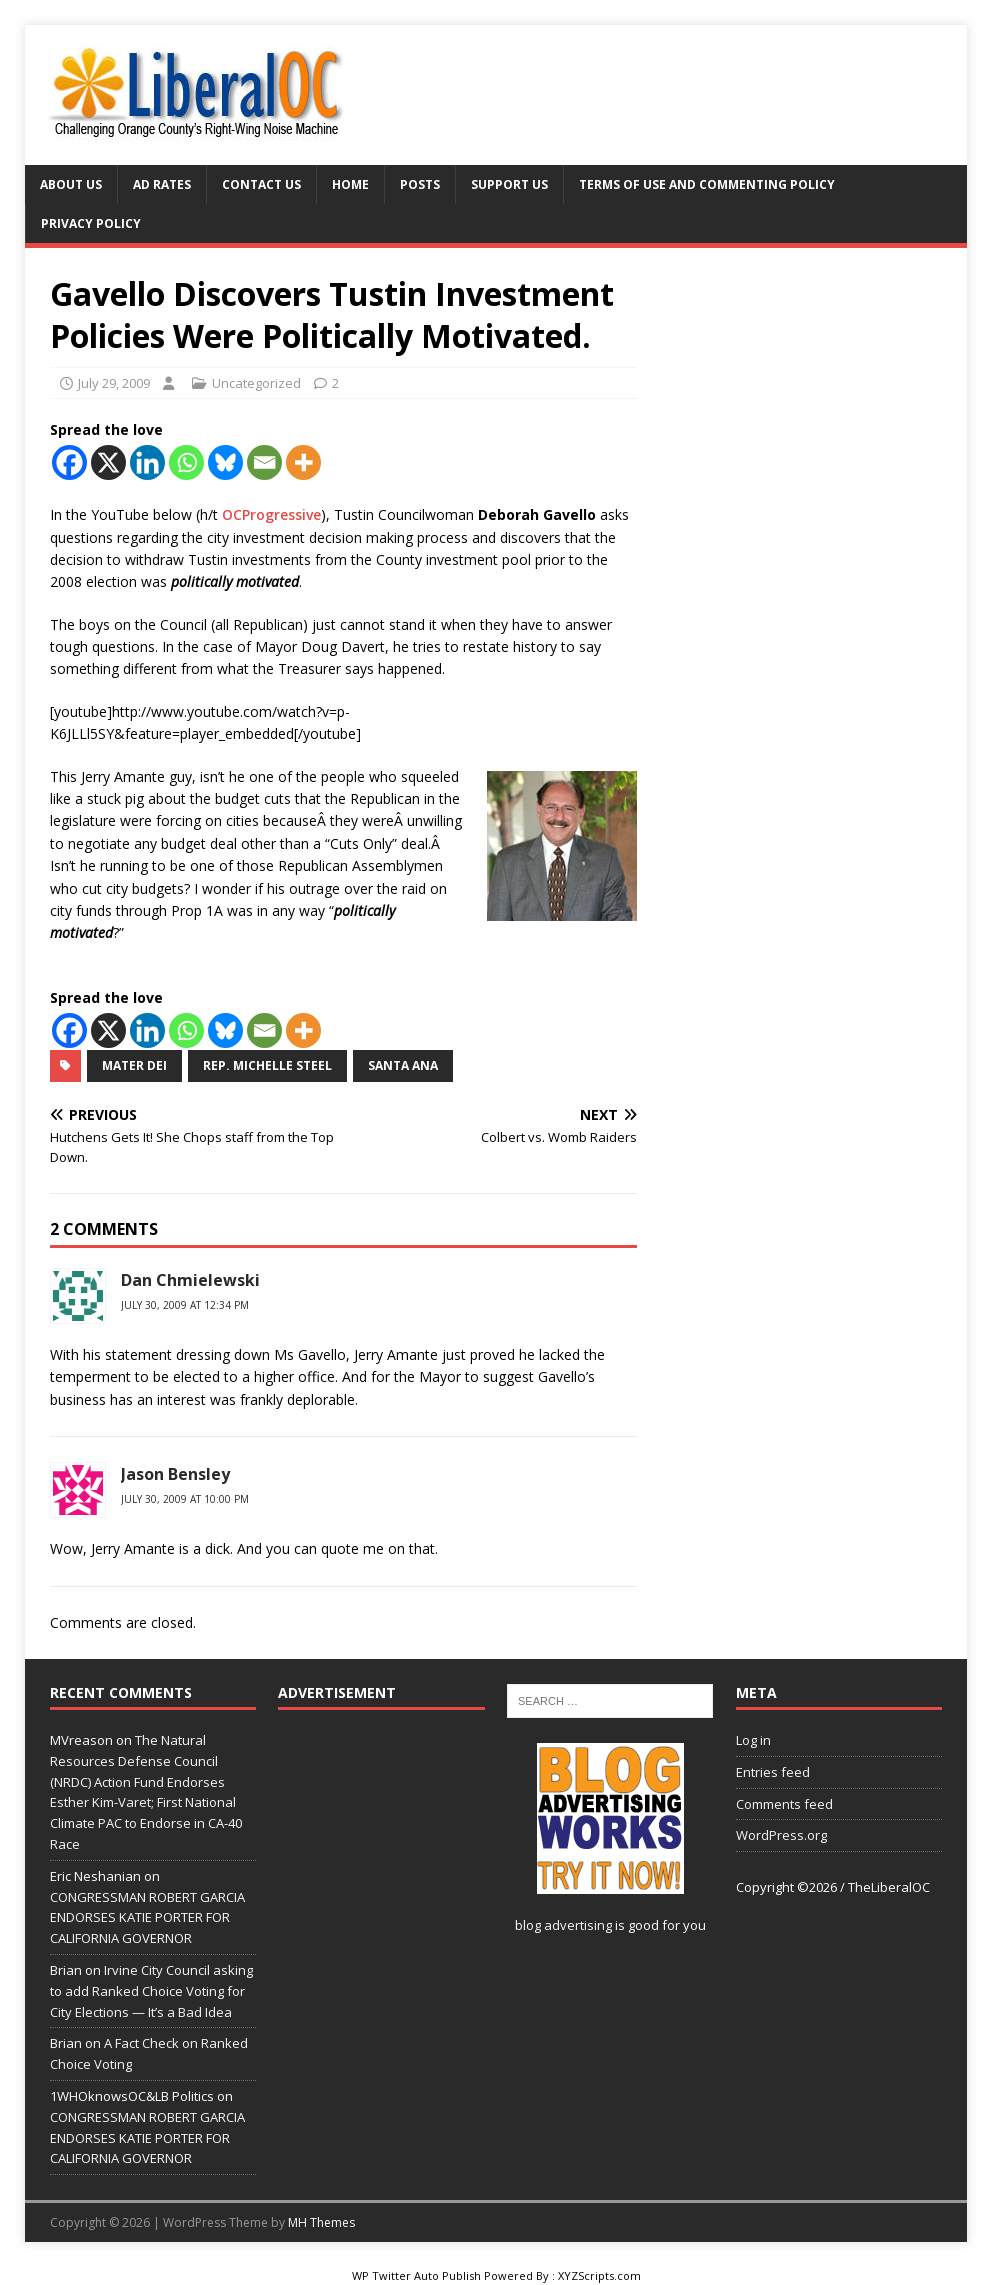 The height and width of the screenshot is (2285, 992). What do you see at coordinates (147, 1918) in the screenshot?
I see `CONGRESSMAN ROBERT GARCIA ENDORSES KATIE PORTER FOR CALIFORNIA GOVERNOR` at bounding box center [147, 1918].